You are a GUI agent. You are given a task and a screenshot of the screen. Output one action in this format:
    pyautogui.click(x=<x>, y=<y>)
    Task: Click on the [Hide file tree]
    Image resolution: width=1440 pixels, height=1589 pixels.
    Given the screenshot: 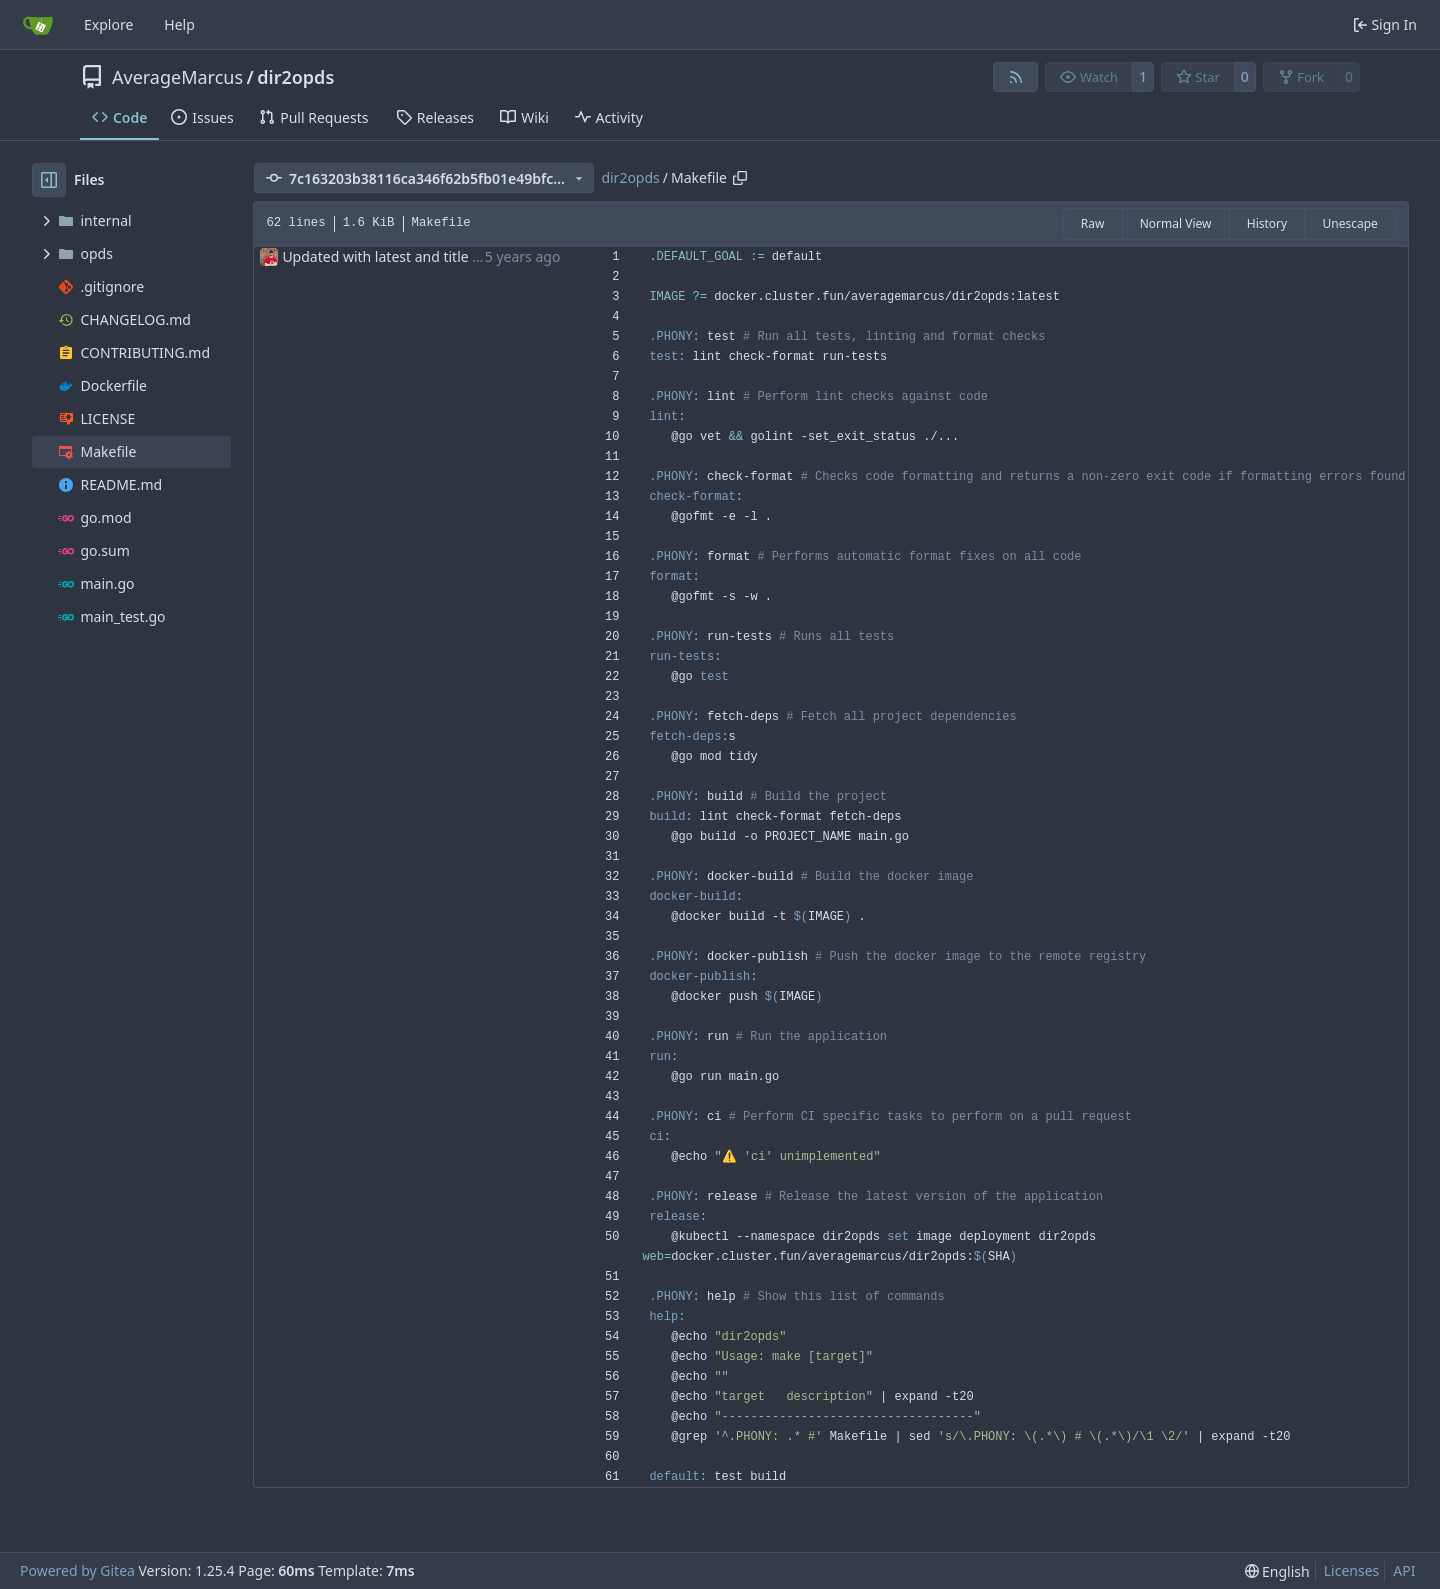 What is the action you would take?
    pyautogui.click(x=49, y=180)
    